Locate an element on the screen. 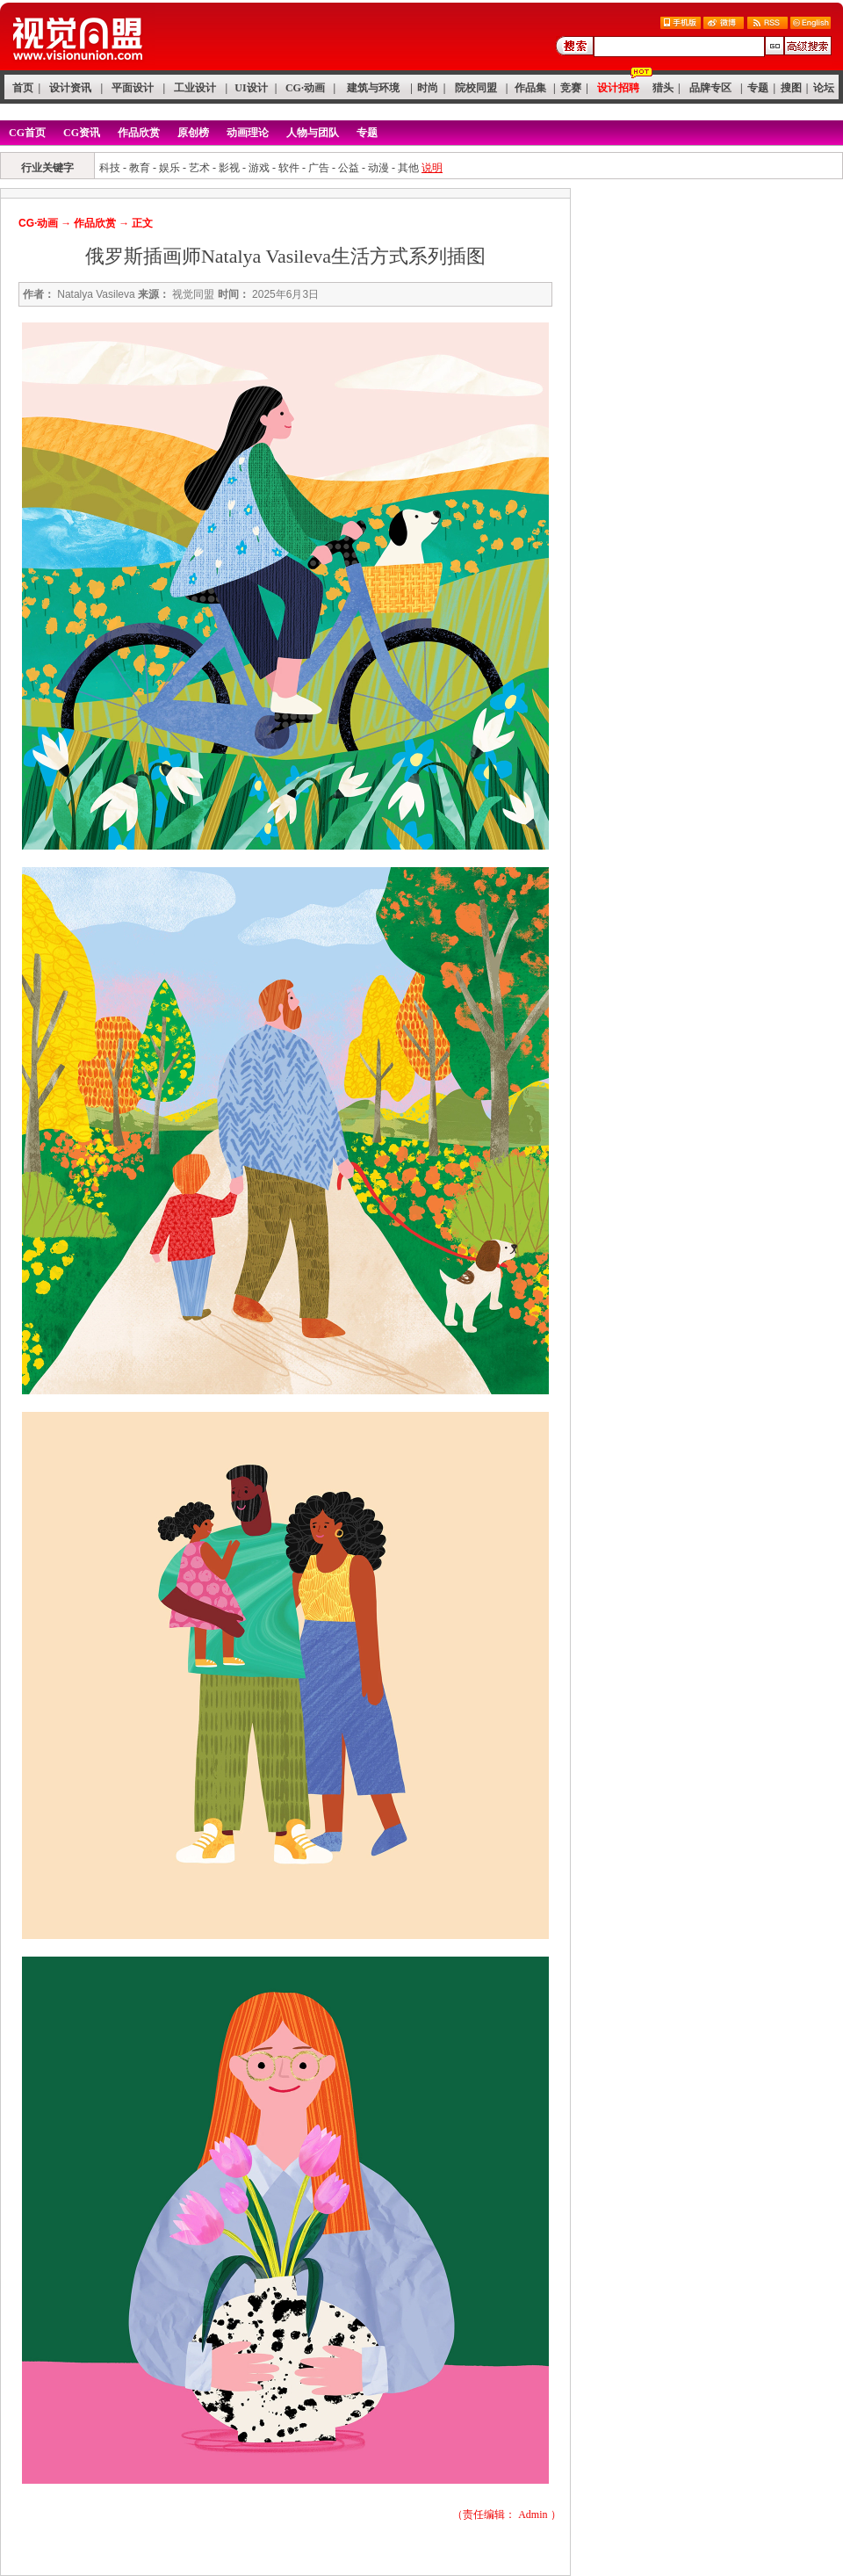 The height and width of the screenshot is (2576, 843). 时尚 is located at coordinates (427, 88).